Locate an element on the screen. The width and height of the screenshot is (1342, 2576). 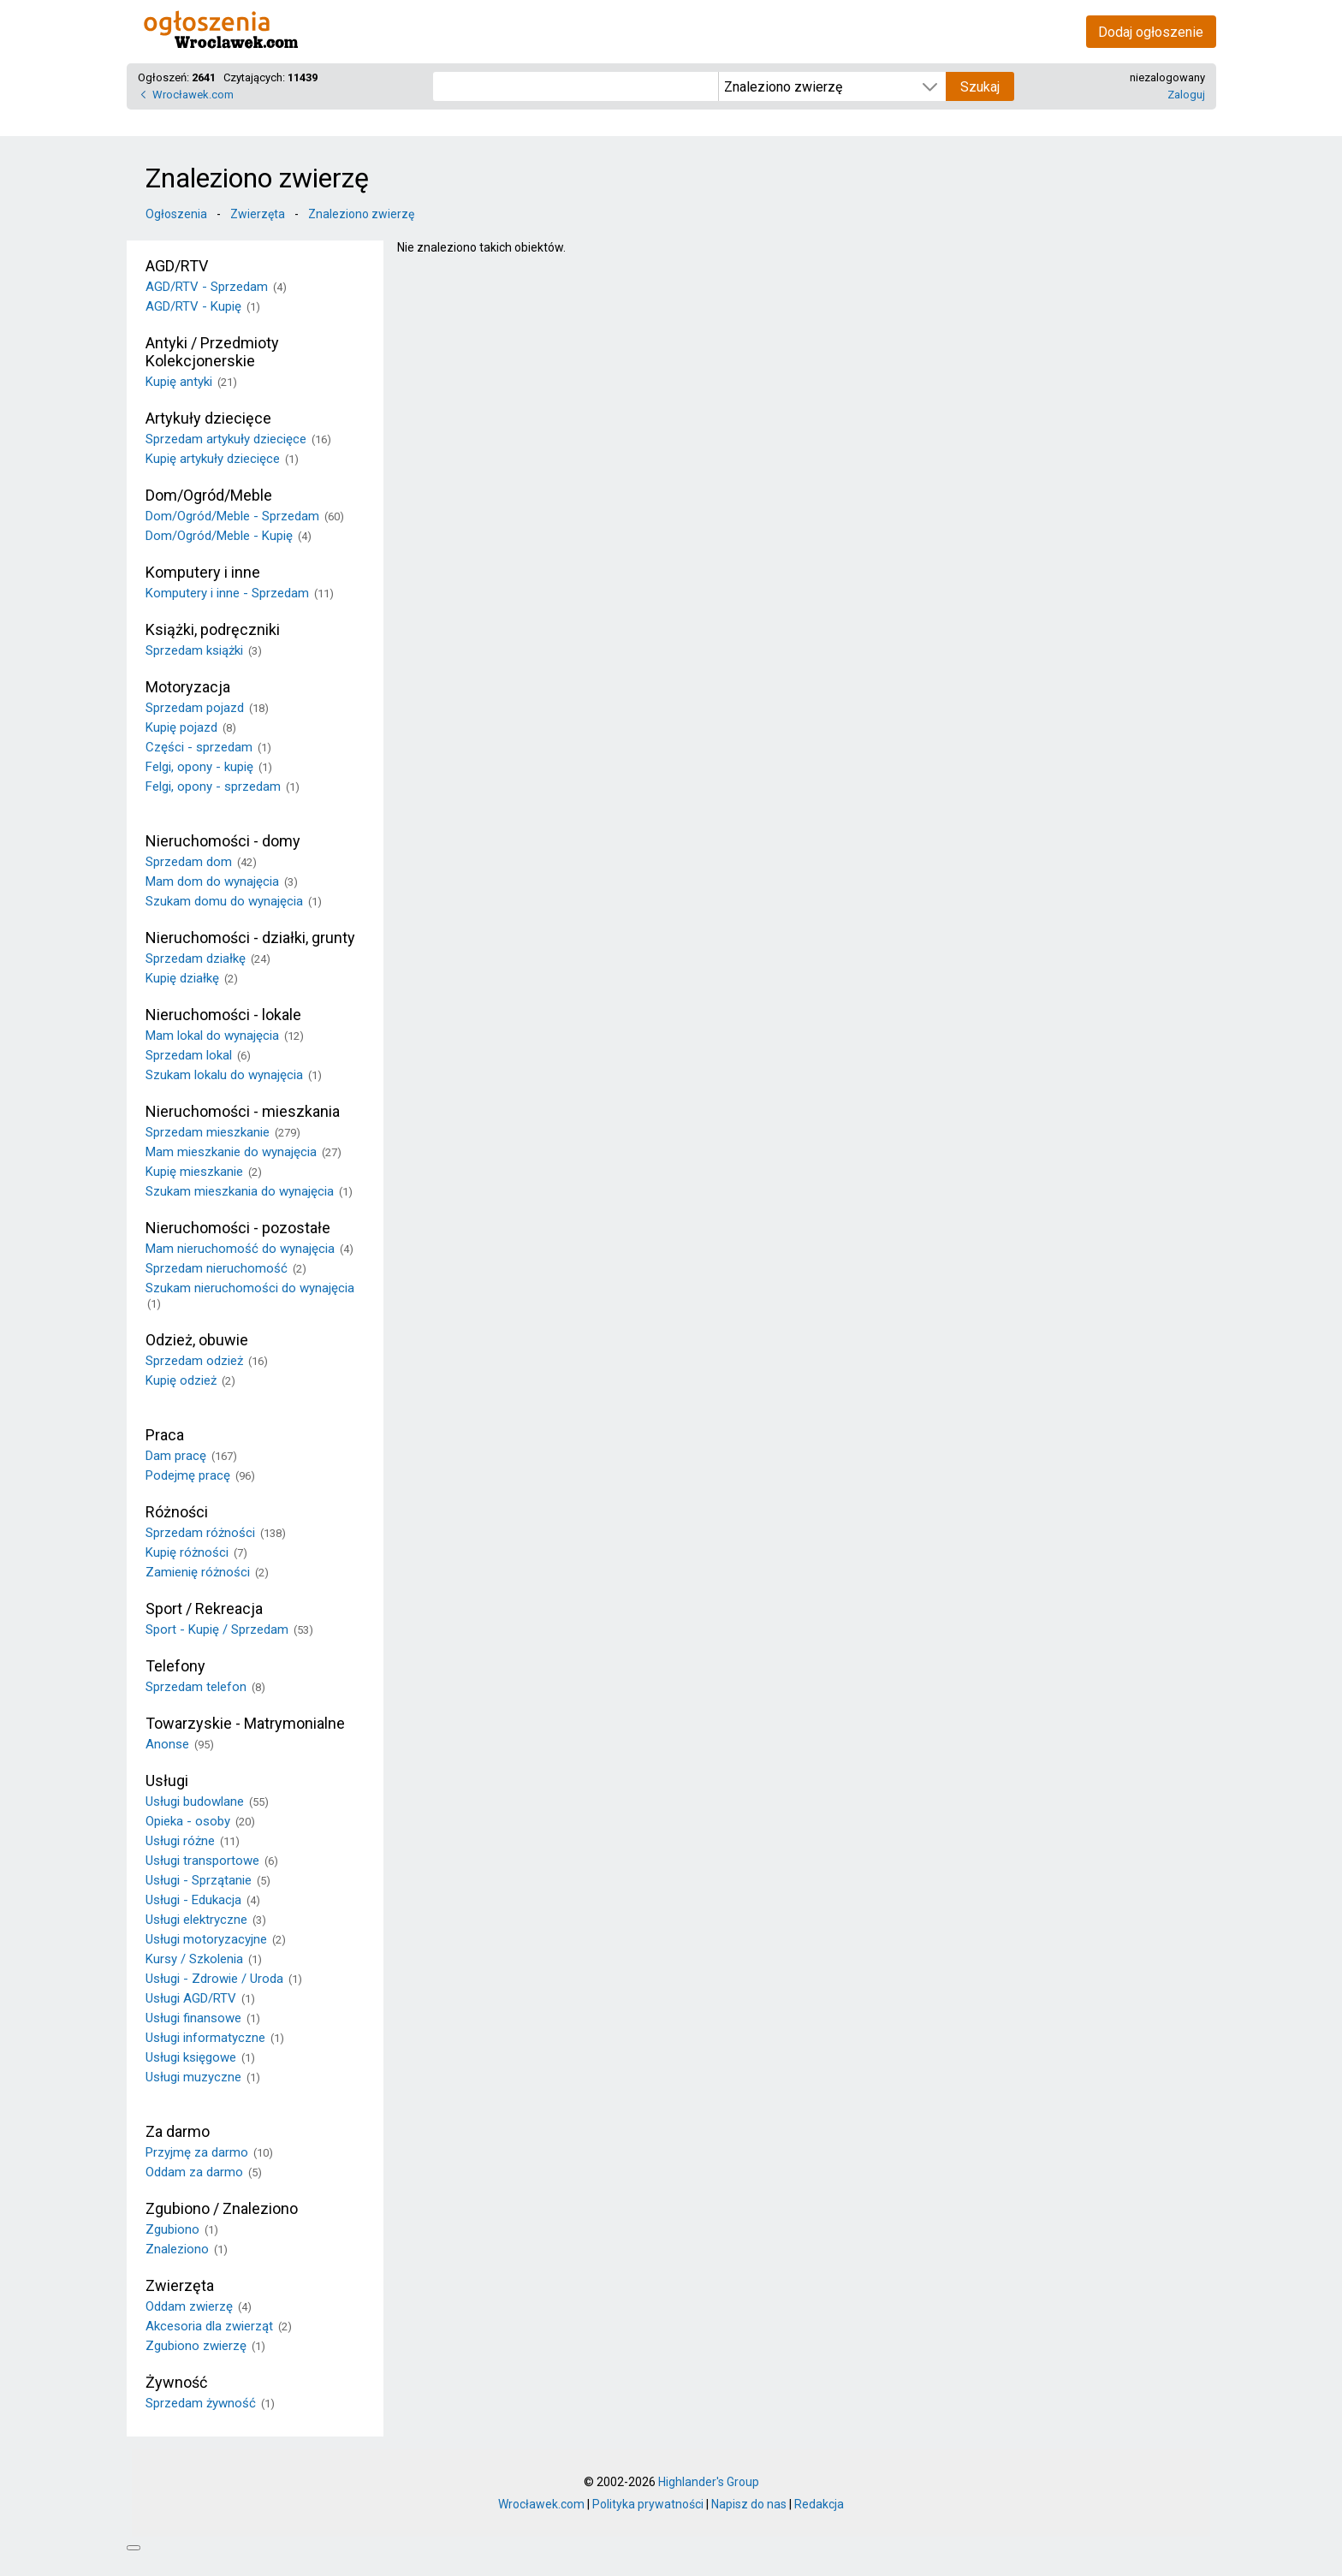
Polityka prywatności is located at coordinates (648, 2504).